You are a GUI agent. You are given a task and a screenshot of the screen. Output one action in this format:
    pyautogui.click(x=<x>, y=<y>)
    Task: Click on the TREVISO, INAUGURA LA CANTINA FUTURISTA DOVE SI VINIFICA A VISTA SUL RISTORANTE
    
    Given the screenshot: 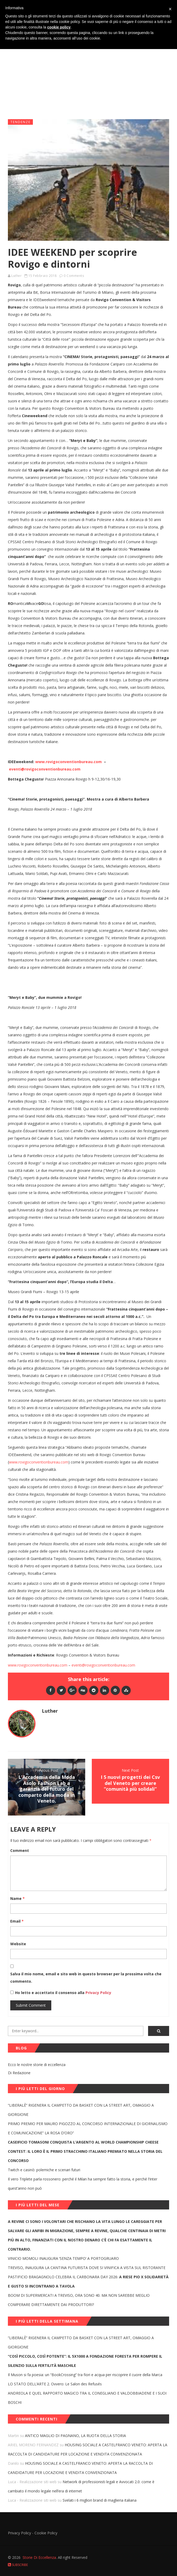 What is the action you would take?
    pyautogui.click(x=86, y=2267)
    